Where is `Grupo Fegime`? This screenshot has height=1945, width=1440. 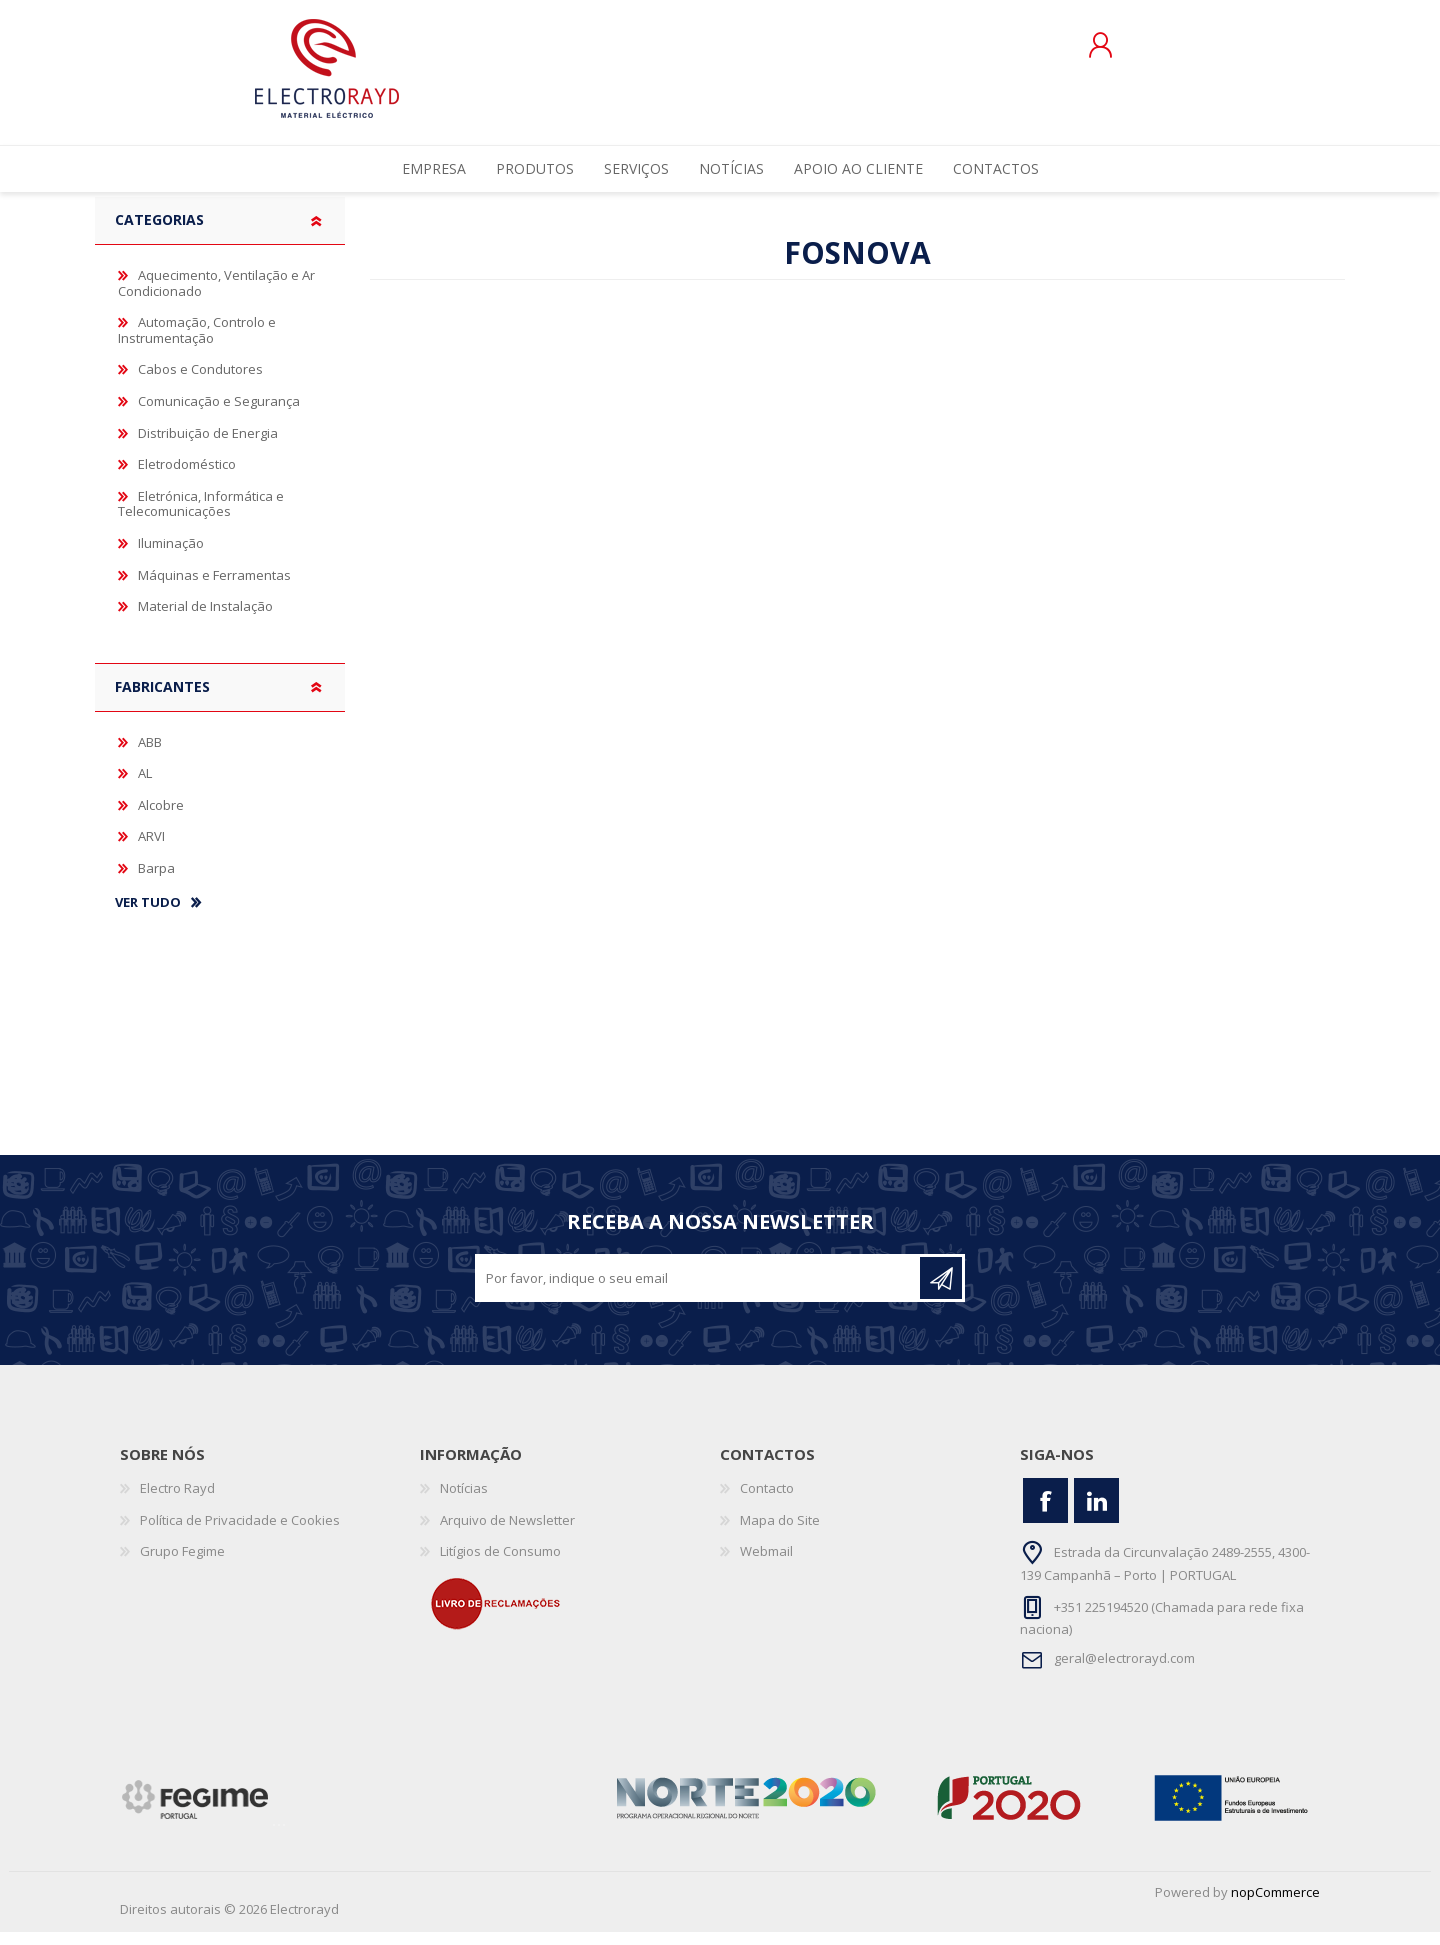
Grupo Fegime is located at coordinates (182, 1564).